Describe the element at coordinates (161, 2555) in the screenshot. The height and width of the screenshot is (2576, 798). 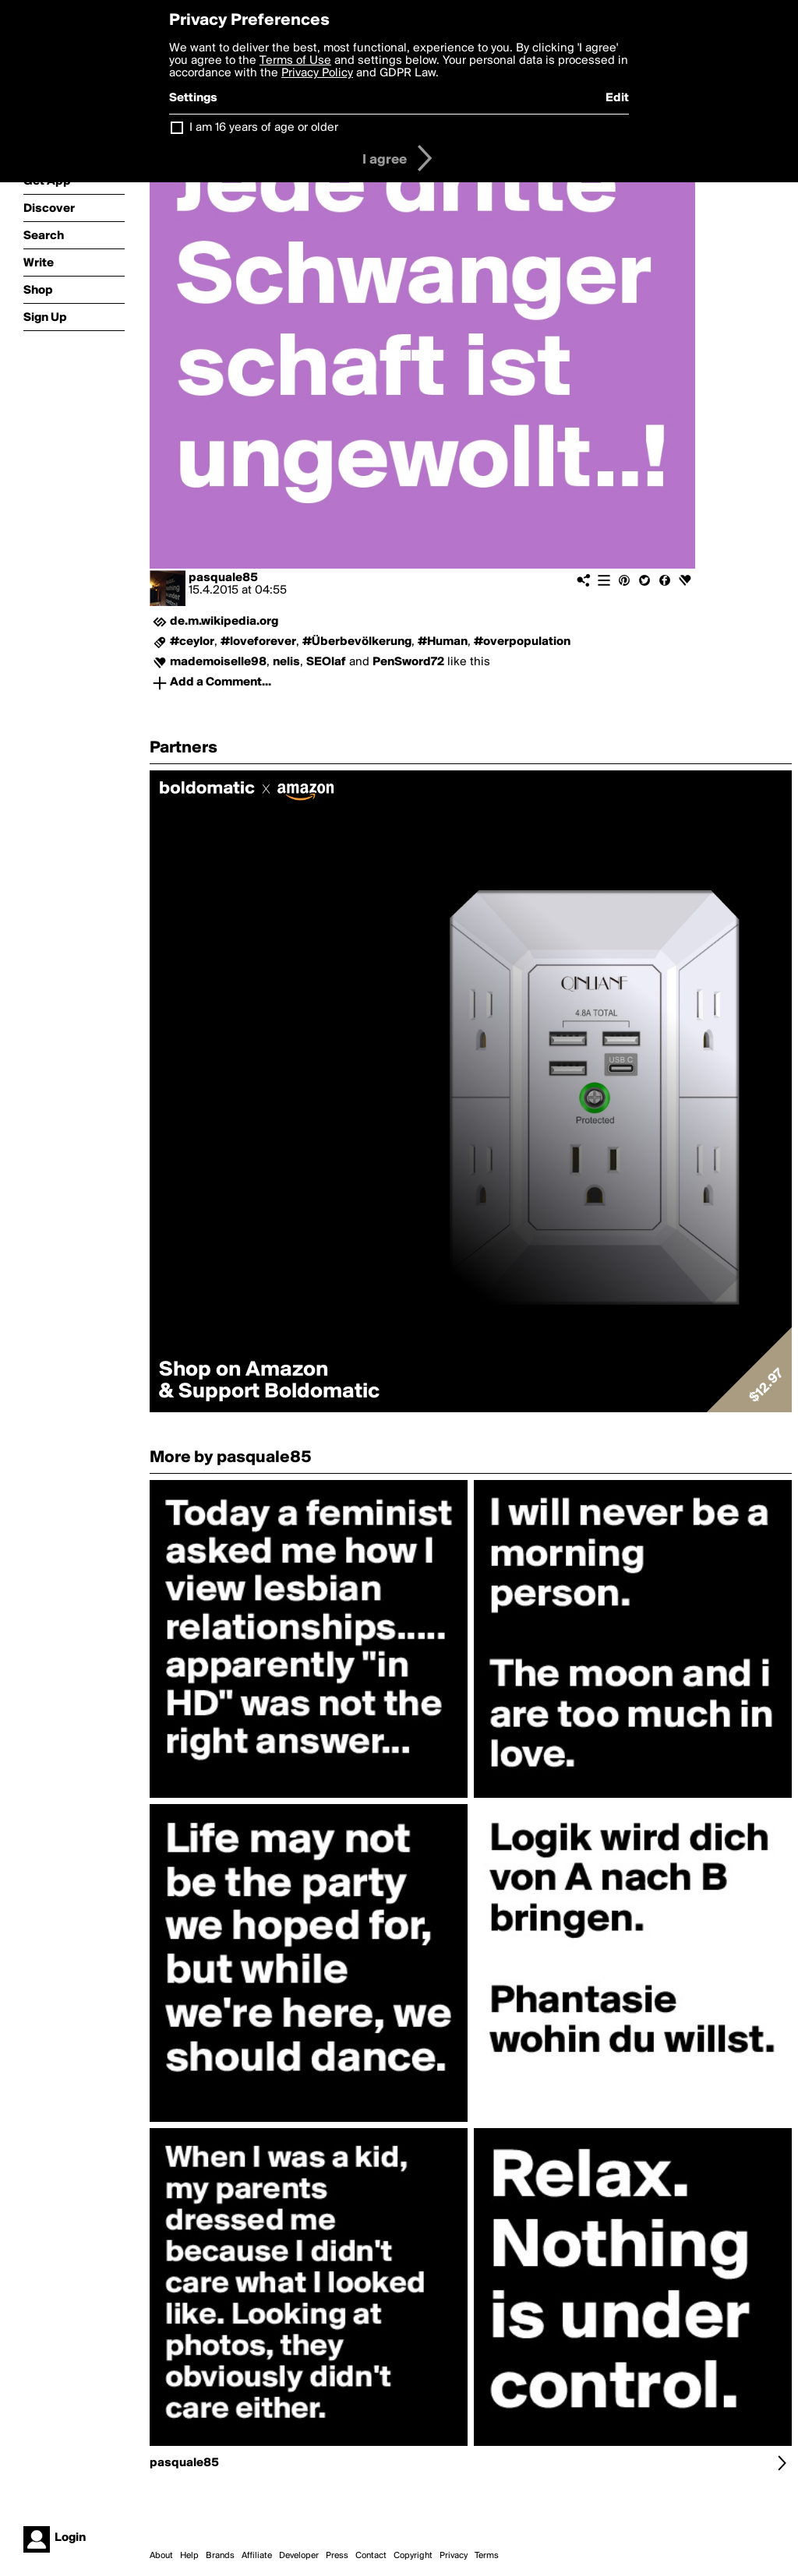
I see `About` at that location.